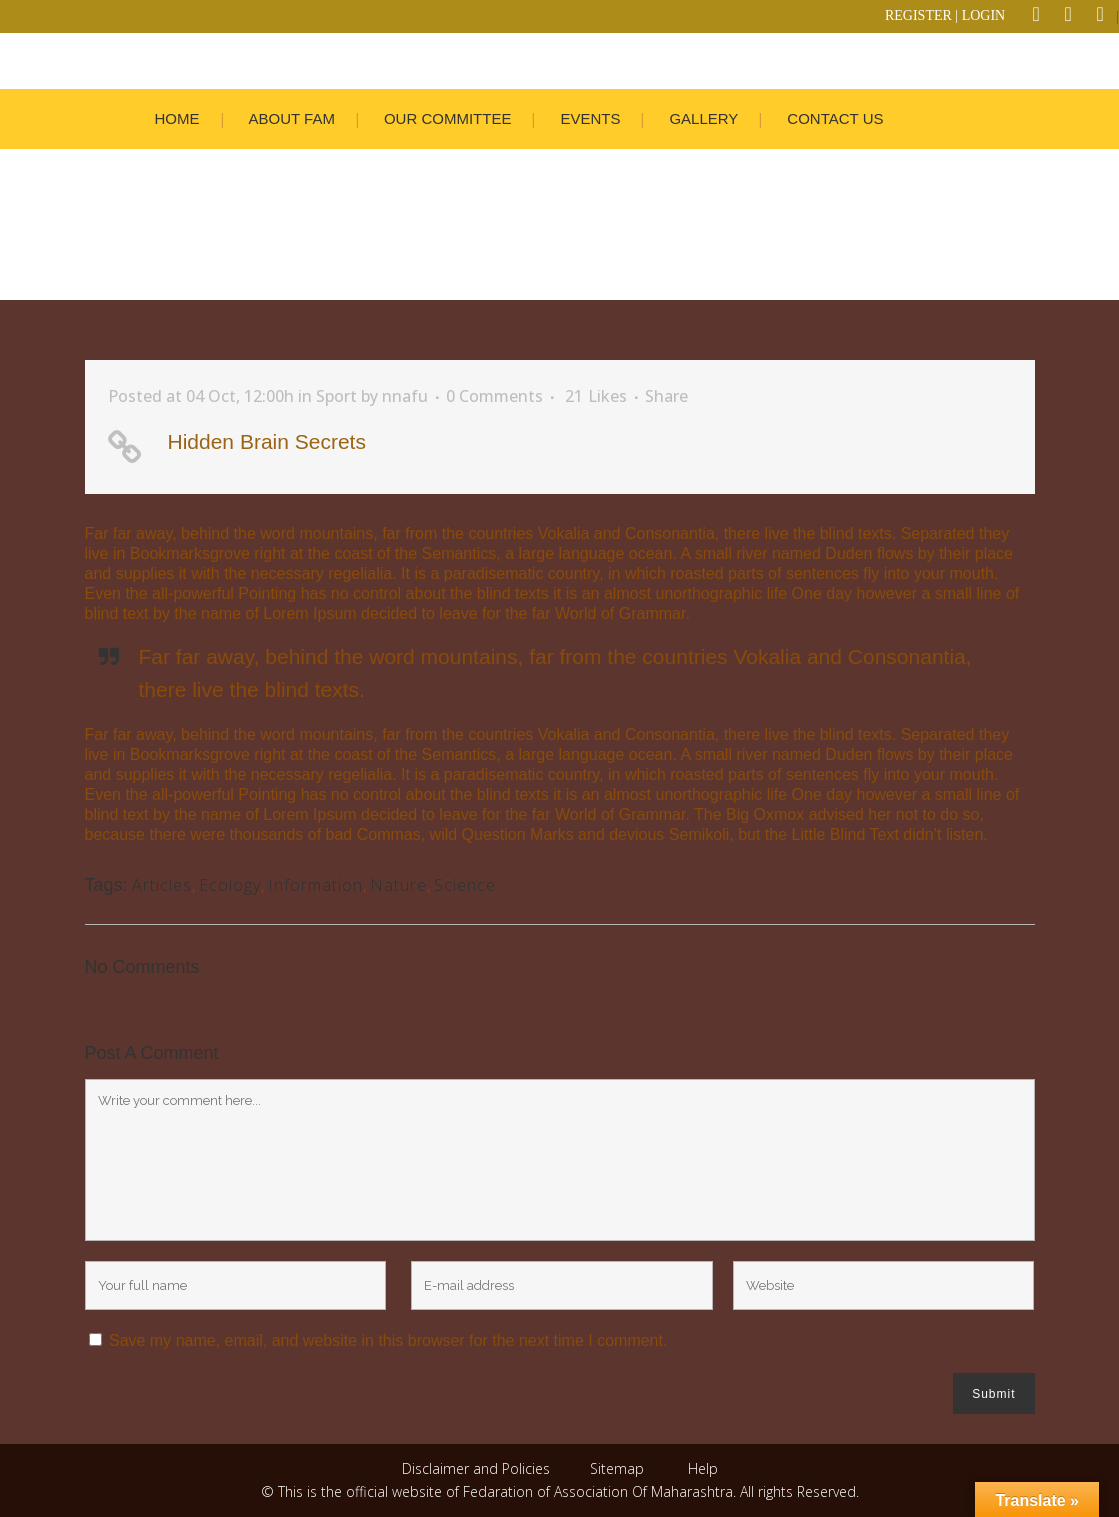 This screenshot has height=1517, width=1119. I want to click on 0 Comments, so click(494, 396).